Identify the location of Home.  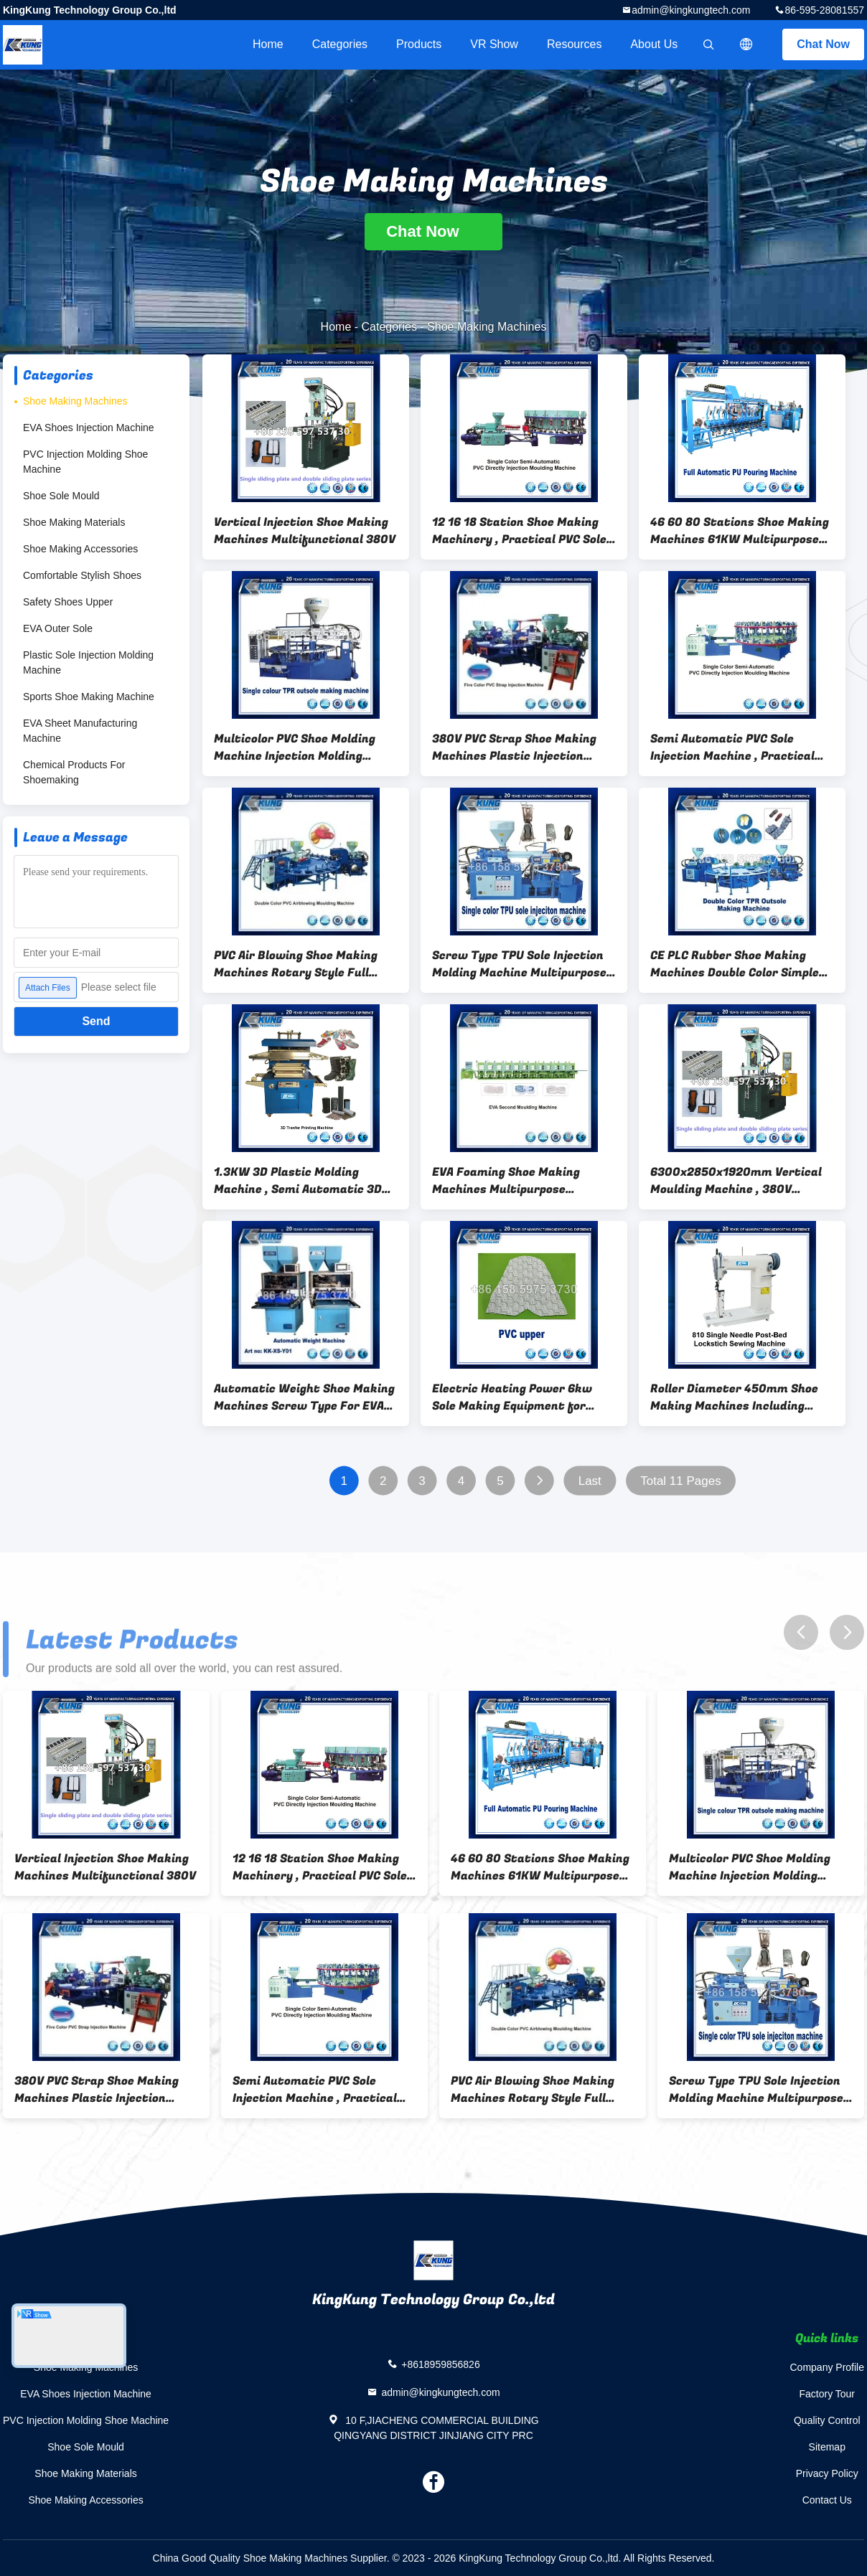
(268, 44).